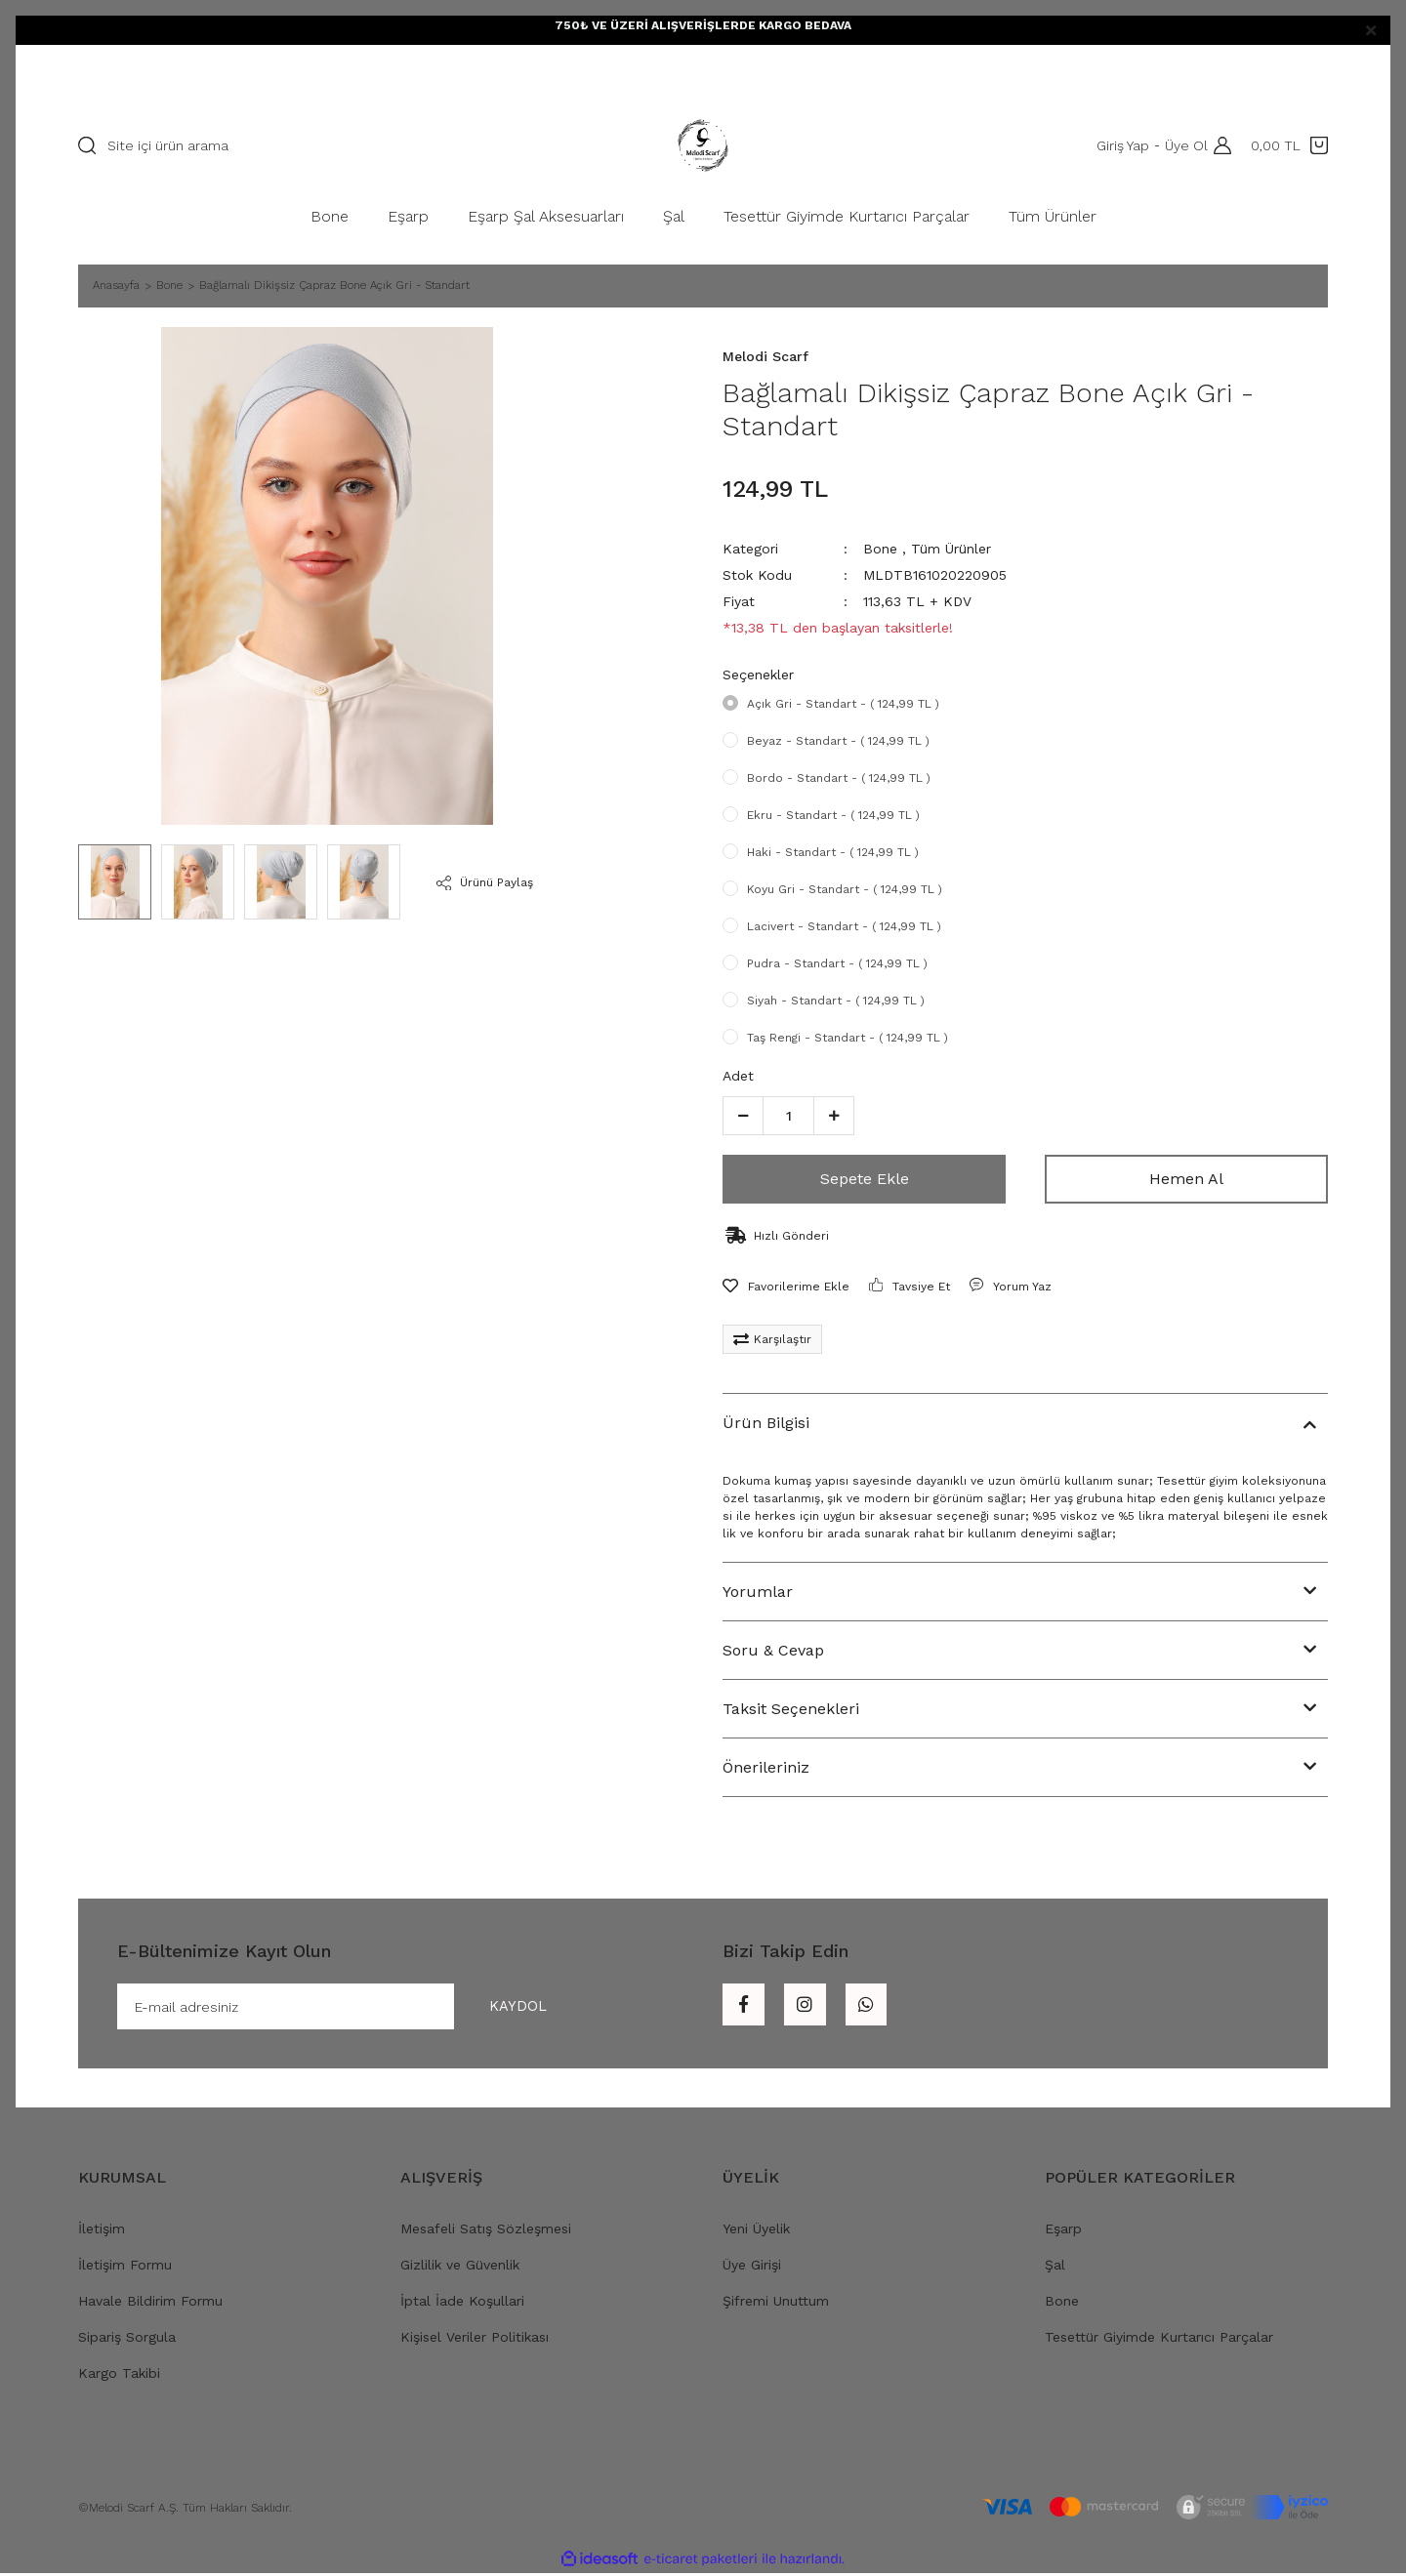  I want to click on Şifremi Unuttum, so click(776, 2303).